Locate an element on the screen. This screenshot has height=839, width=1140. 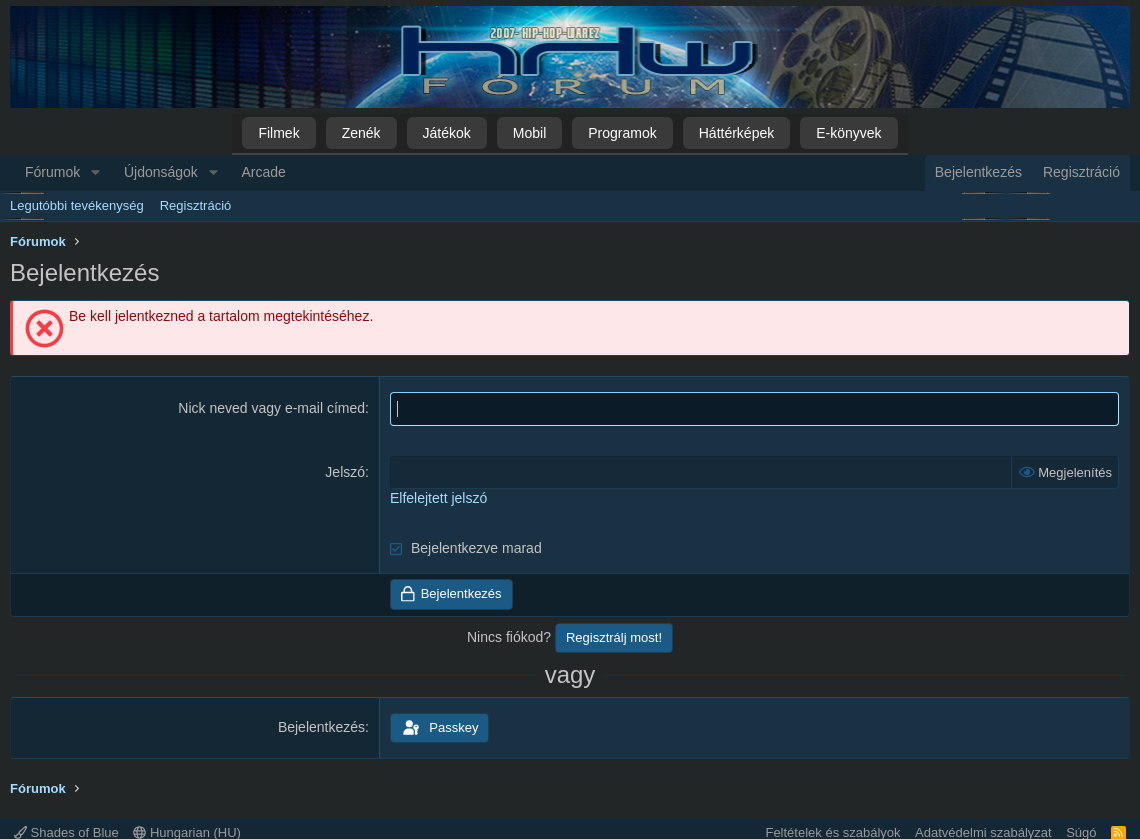
Legutóbbi tevékenység is located at coordinates (77, 205).